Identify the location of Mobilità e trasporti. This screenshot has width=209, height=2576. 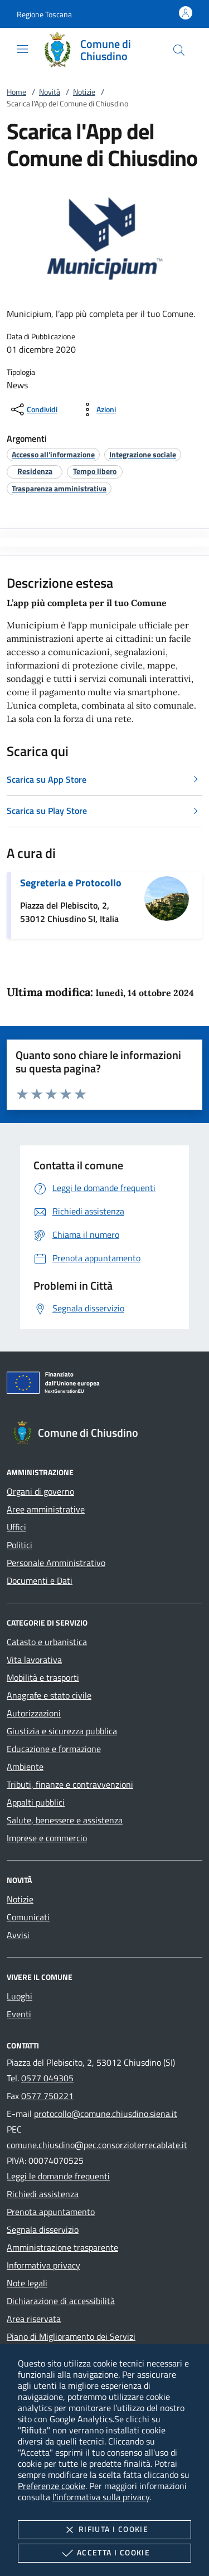
(43, 1677).